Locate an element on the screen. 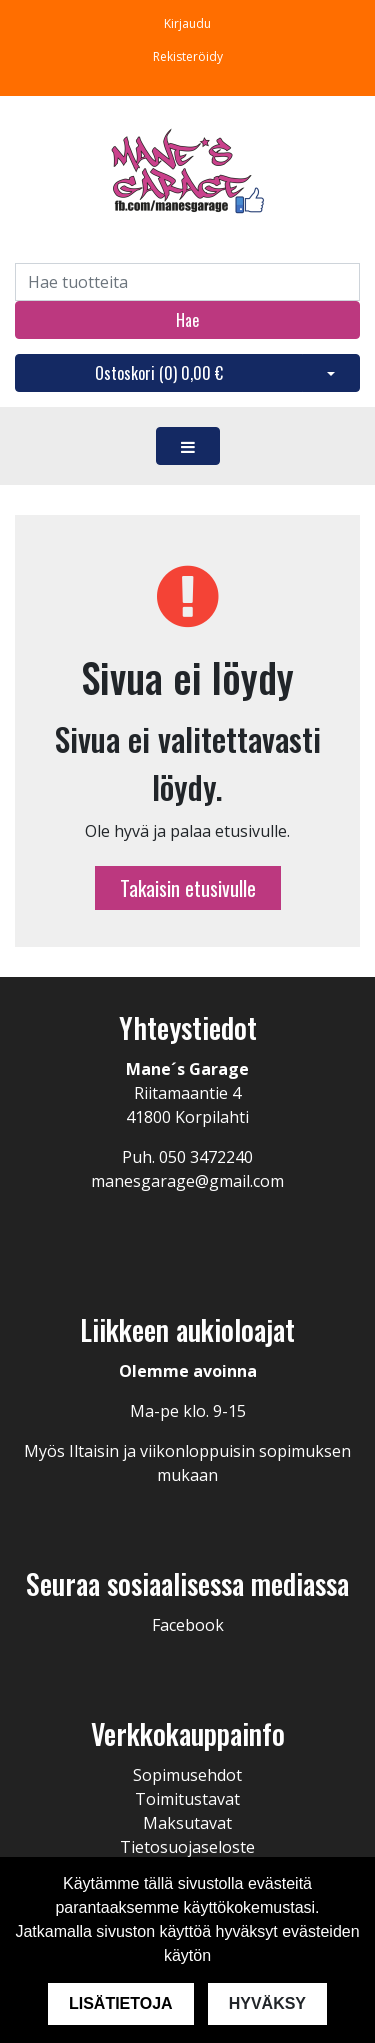 The image size is (375, 2043). Lisätietoja is located at coordinates (121, 2003).